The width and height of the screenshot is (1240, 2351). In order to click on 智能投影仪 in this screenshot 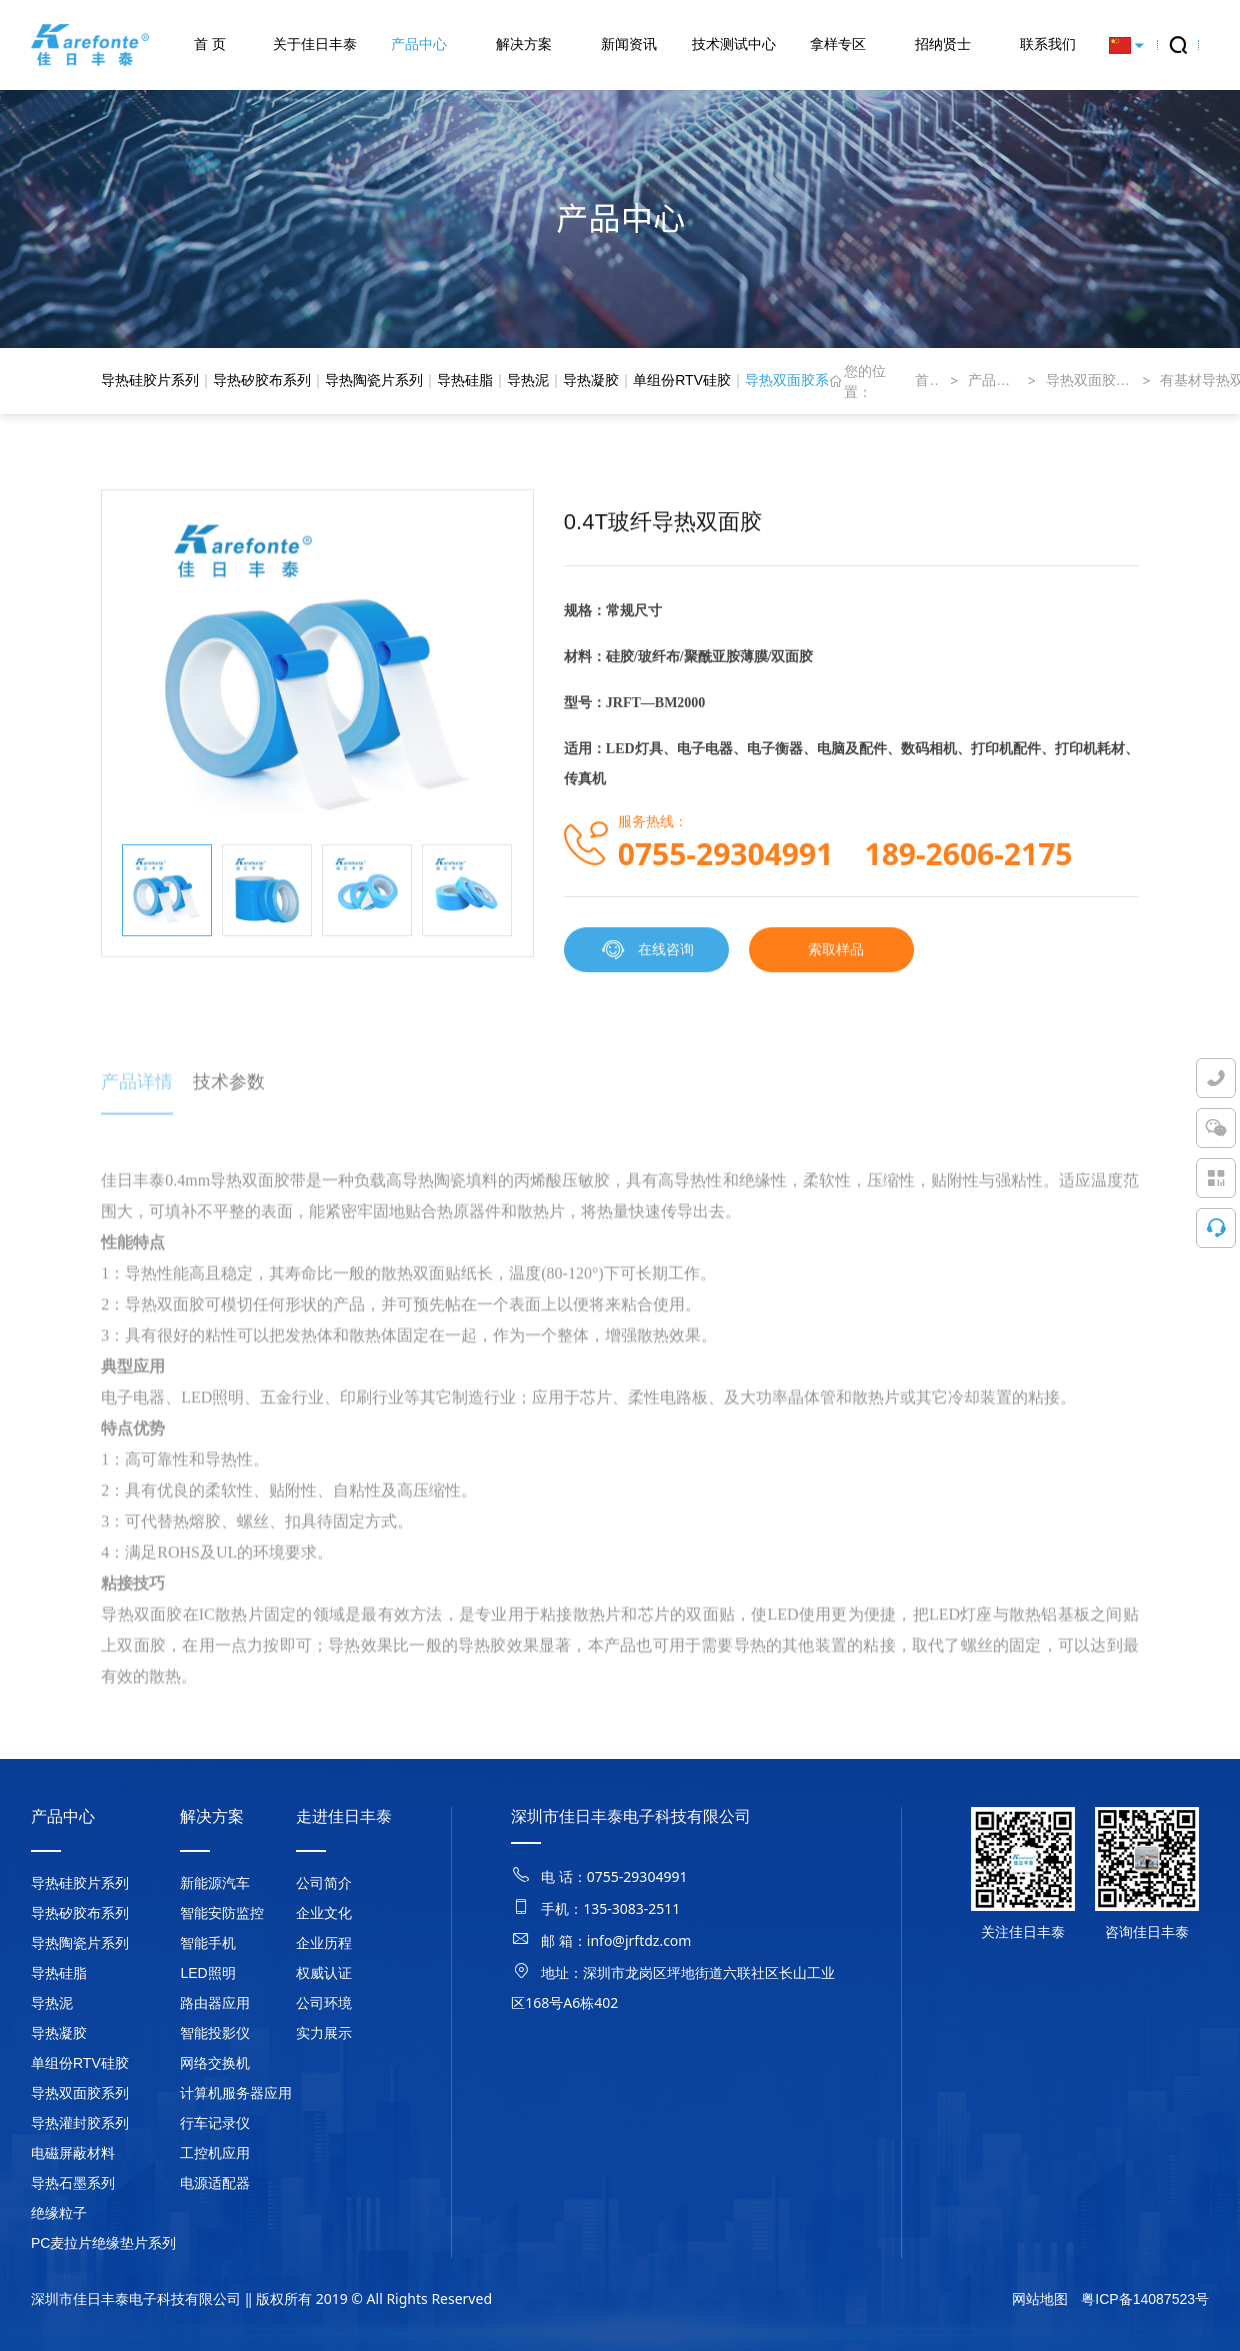, I will do `click(215, 2033)`.